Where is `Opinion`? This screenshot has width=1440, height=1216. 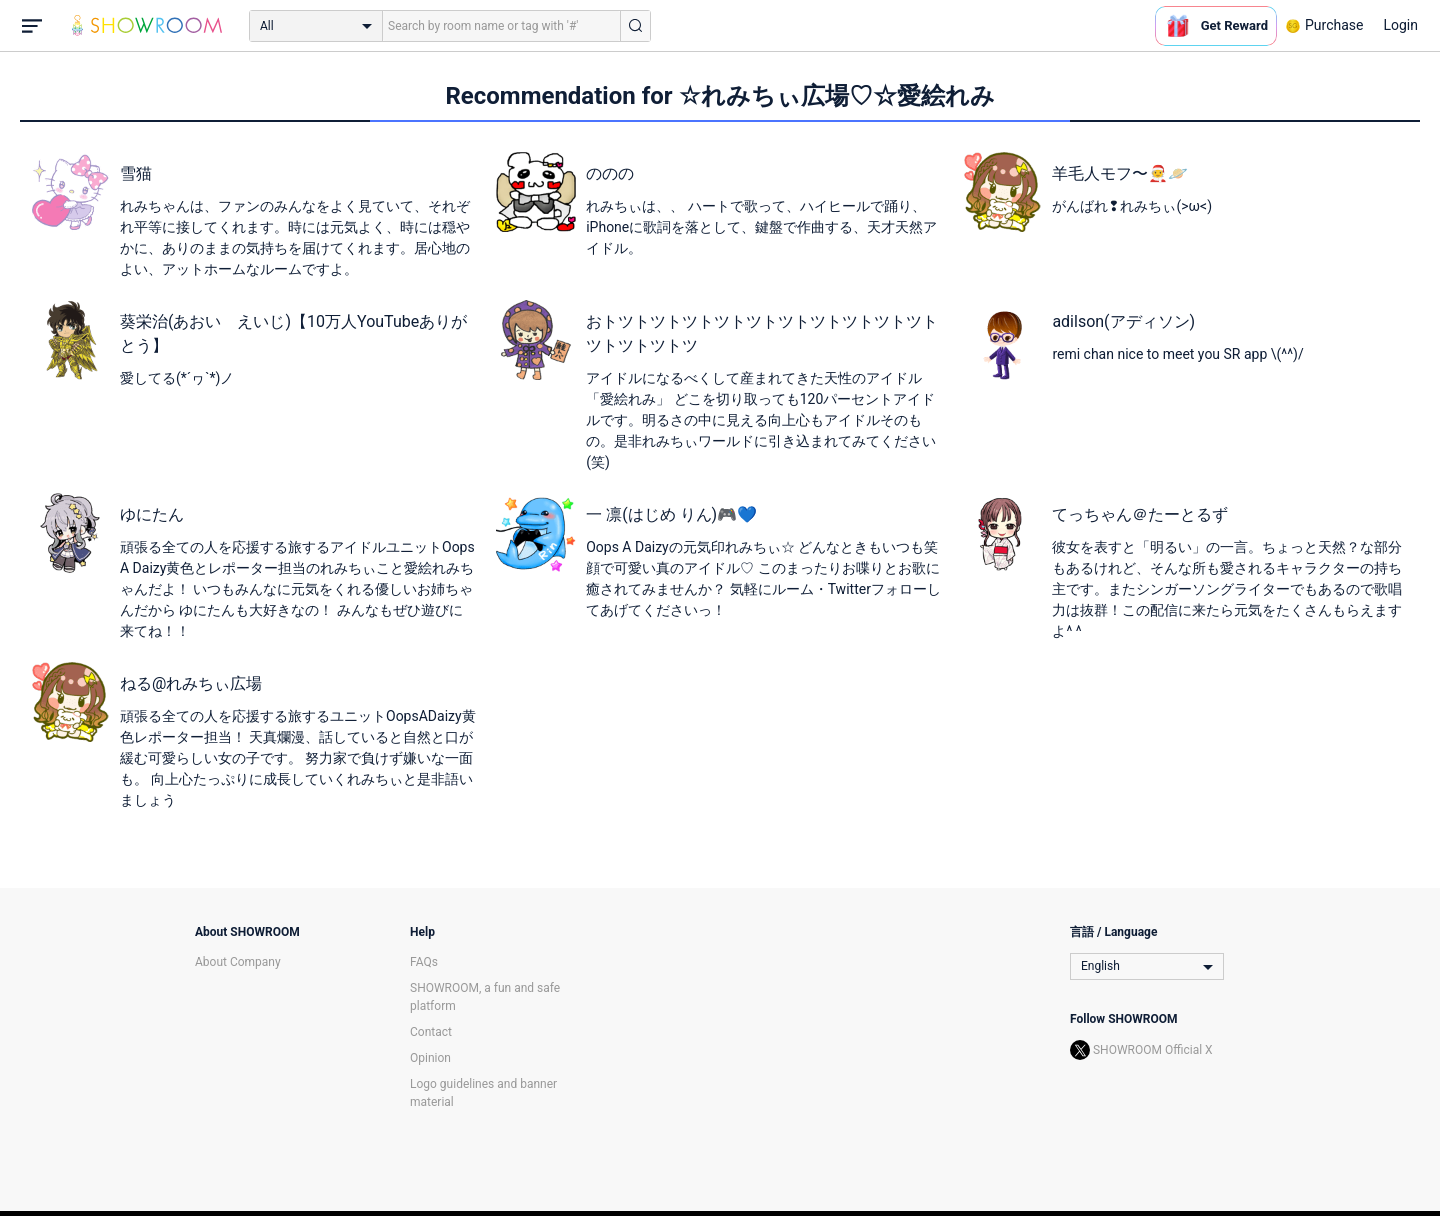
Opinion is located at coordinates (430, 1058).